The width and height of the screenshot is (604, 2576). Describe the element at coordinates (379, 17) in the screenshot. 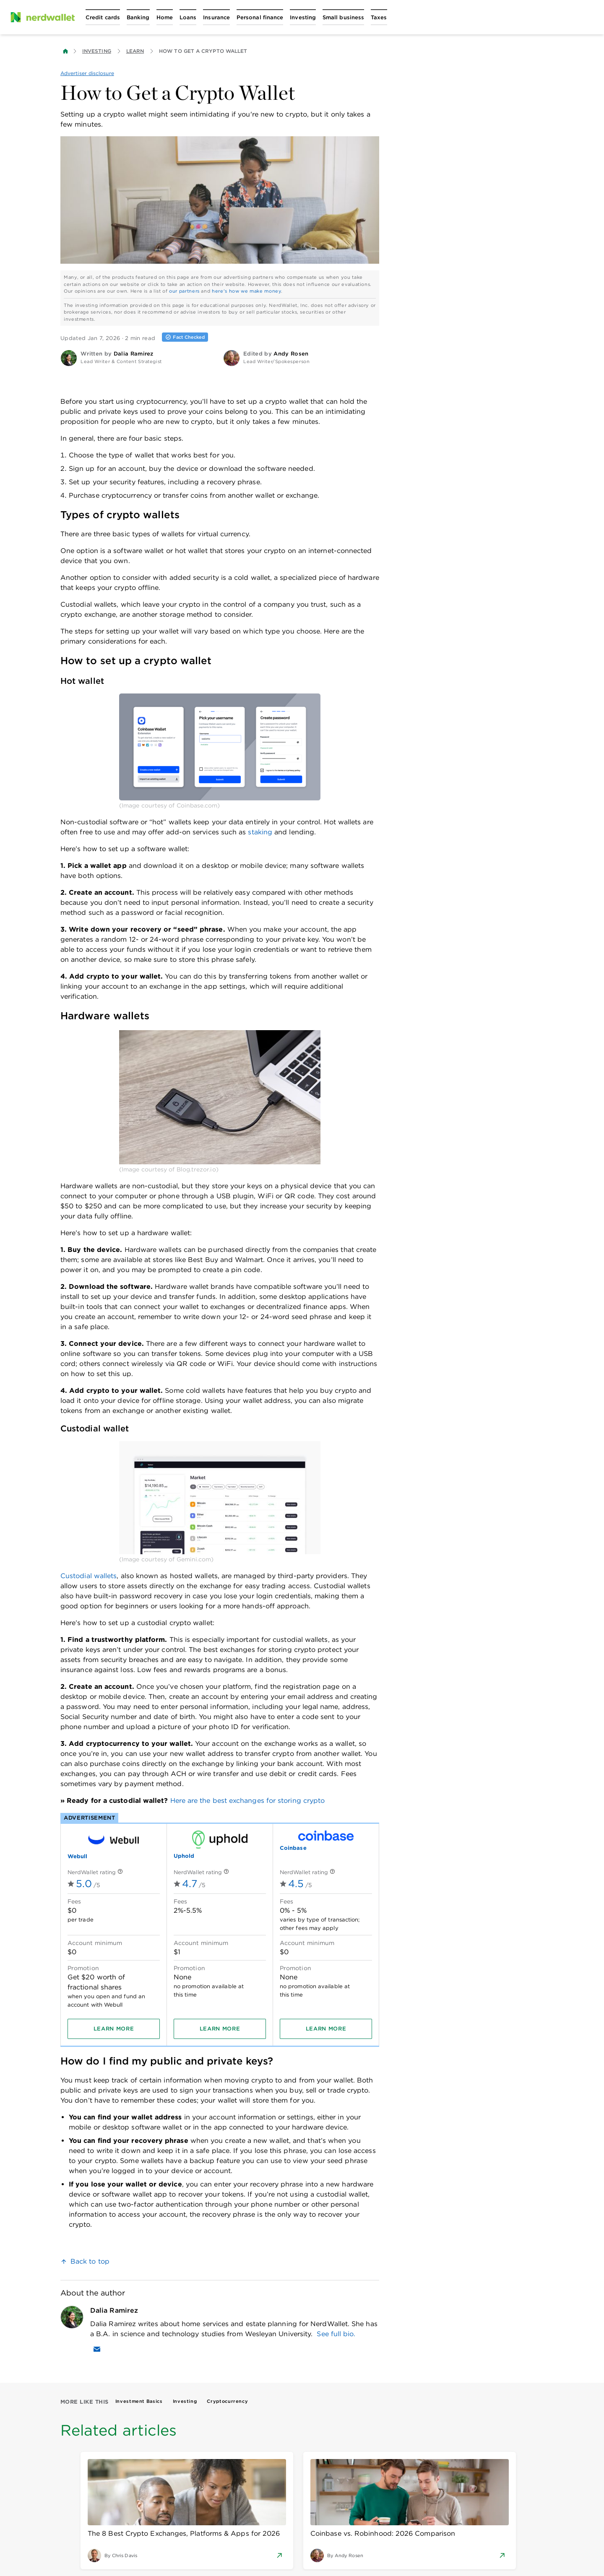

I see `[Open Taxes menu]` at that location.